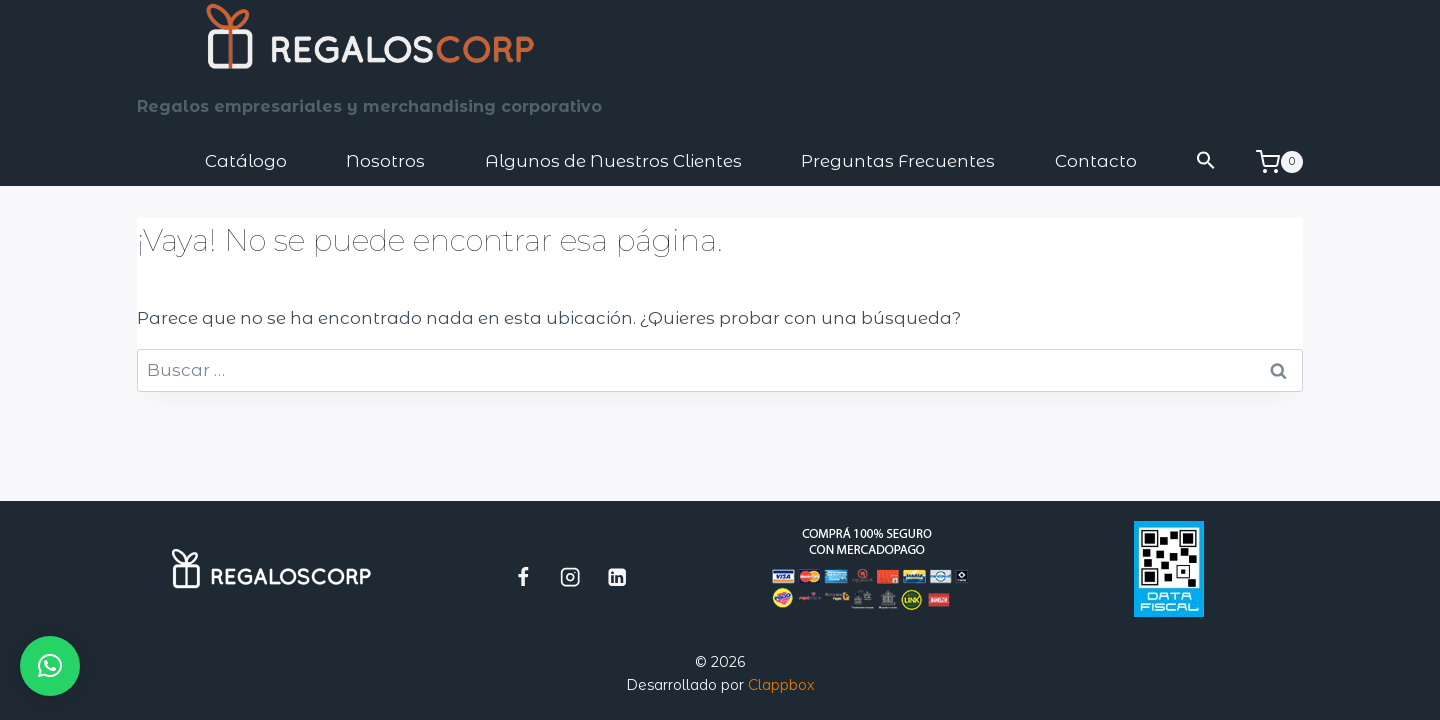 The image size is (1440, 720). Describe the element at coordinates (385, 161) in the screenshot. I see `Nosotros` at that location.